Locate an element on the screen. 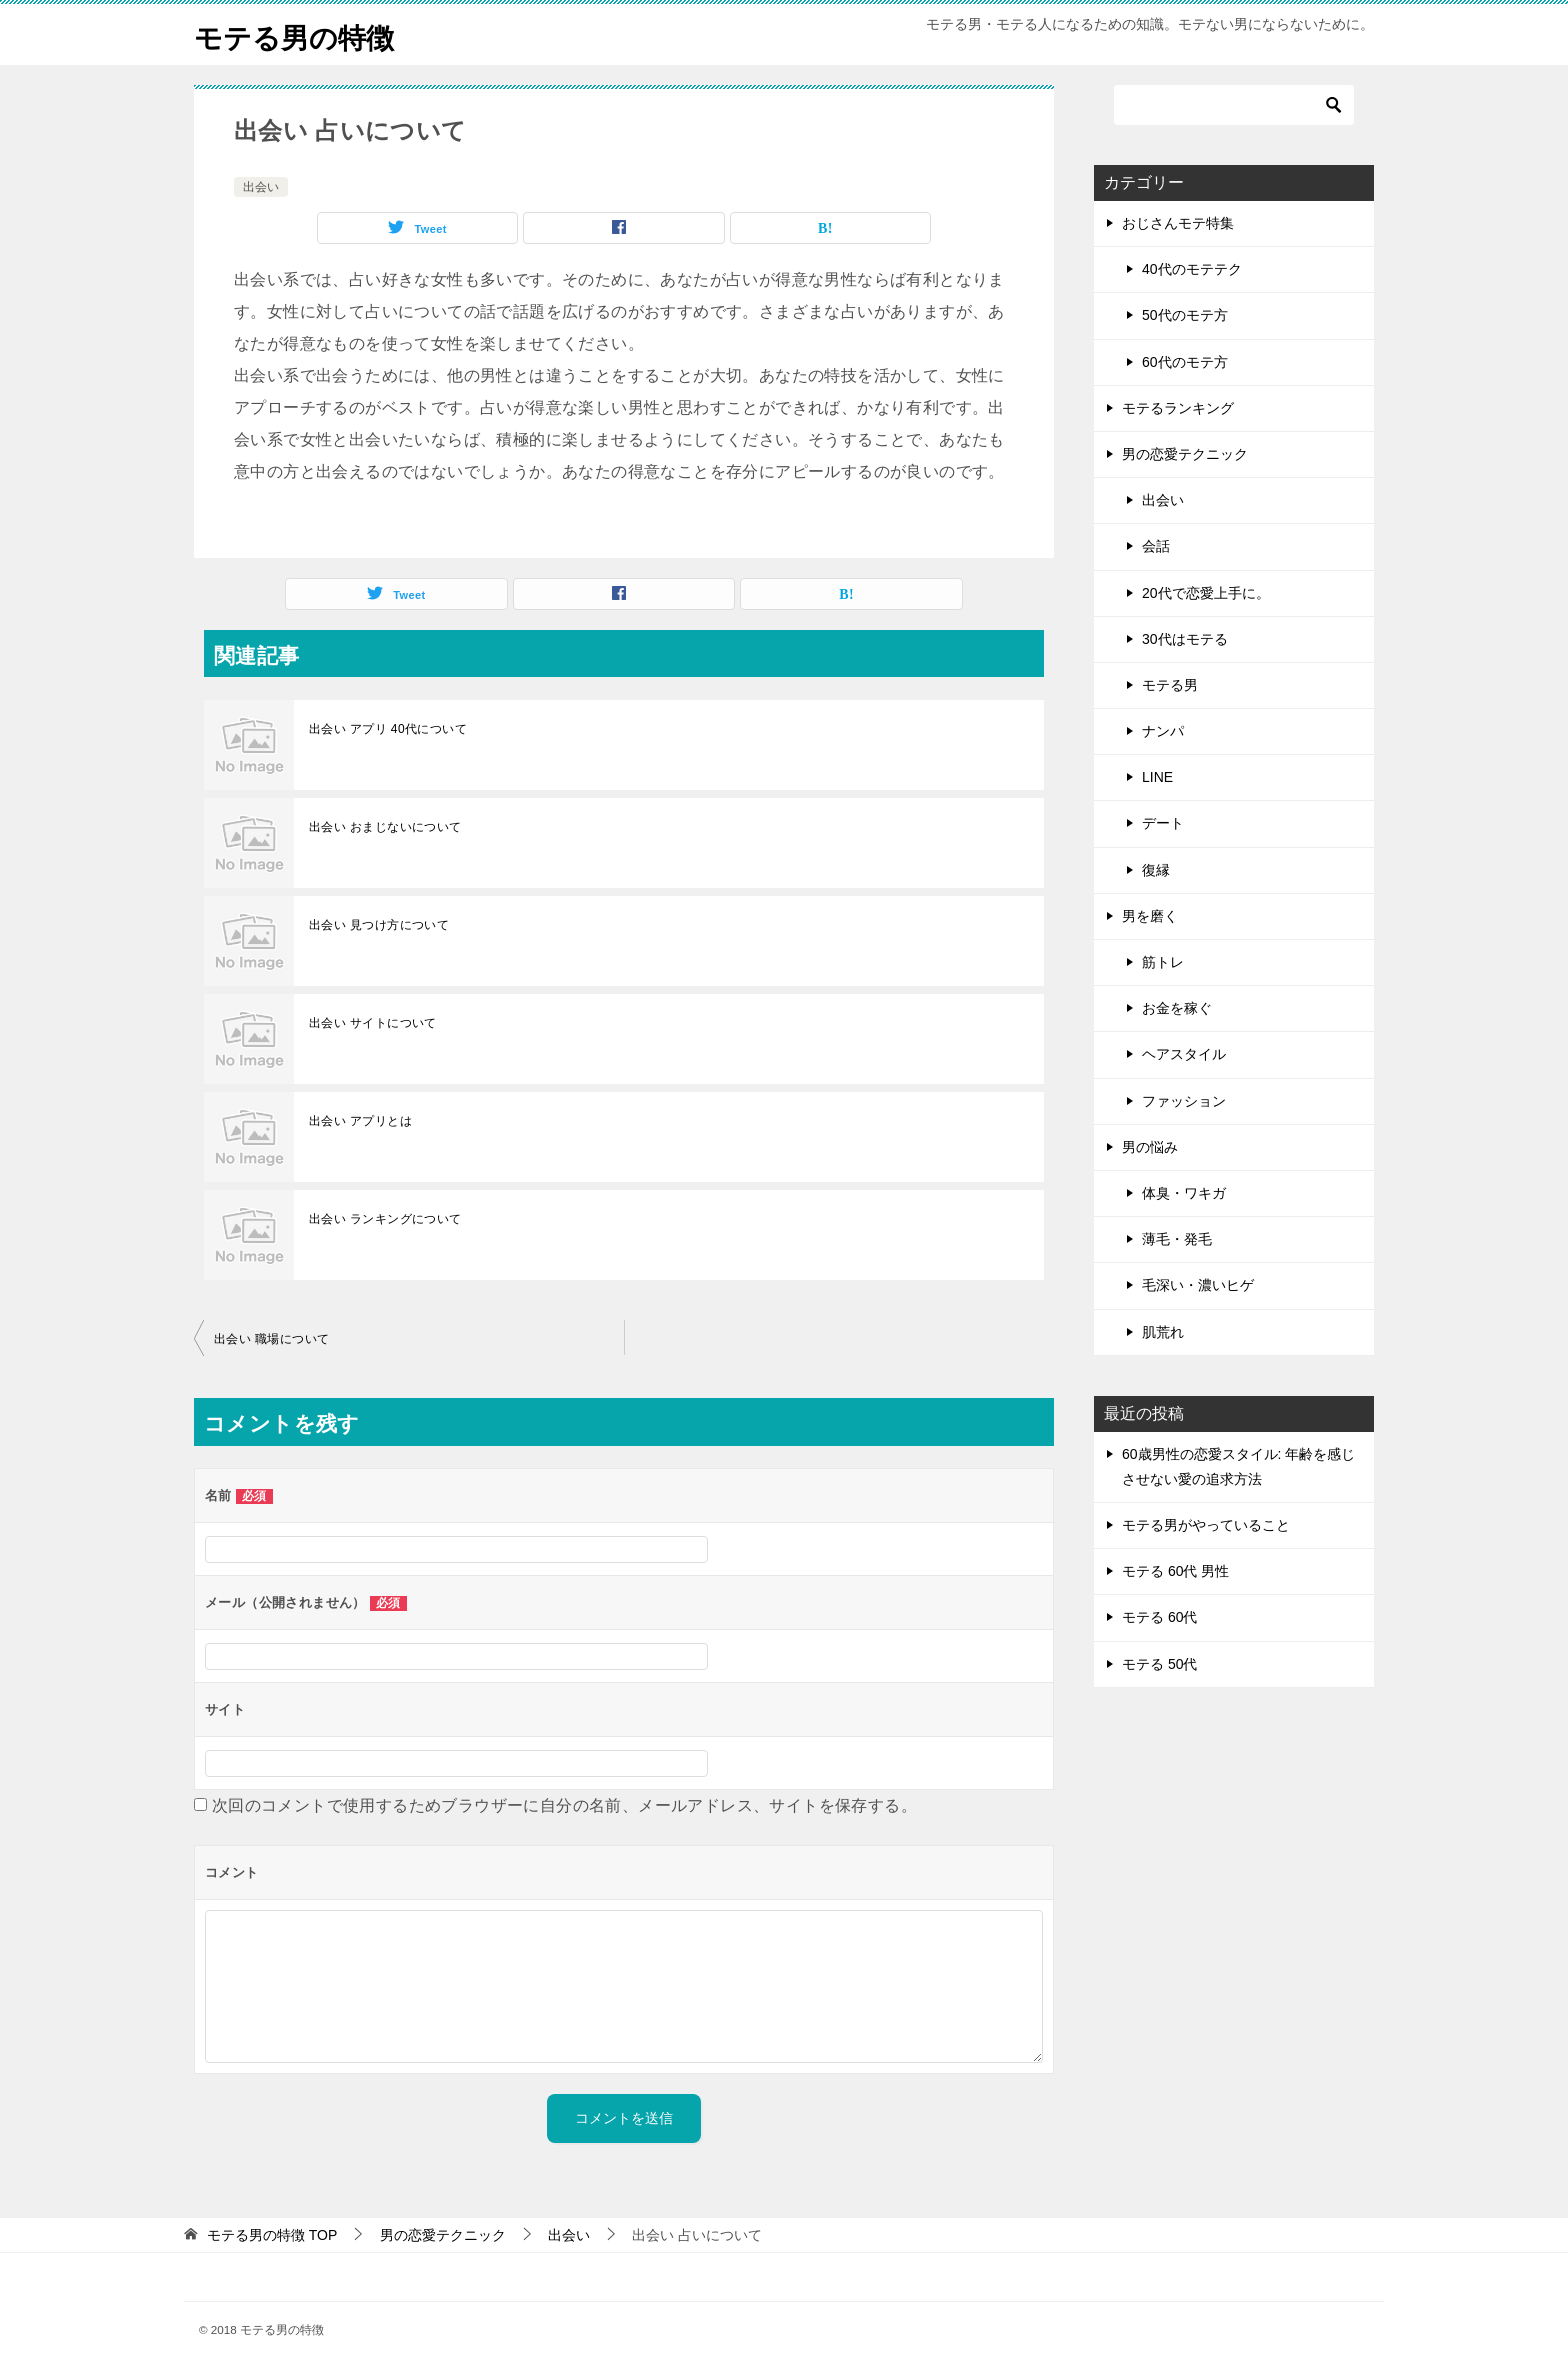 This screenshot has width=1568, height=2377. 出会い アプリ 40代について is located at coordinates (388, 729).